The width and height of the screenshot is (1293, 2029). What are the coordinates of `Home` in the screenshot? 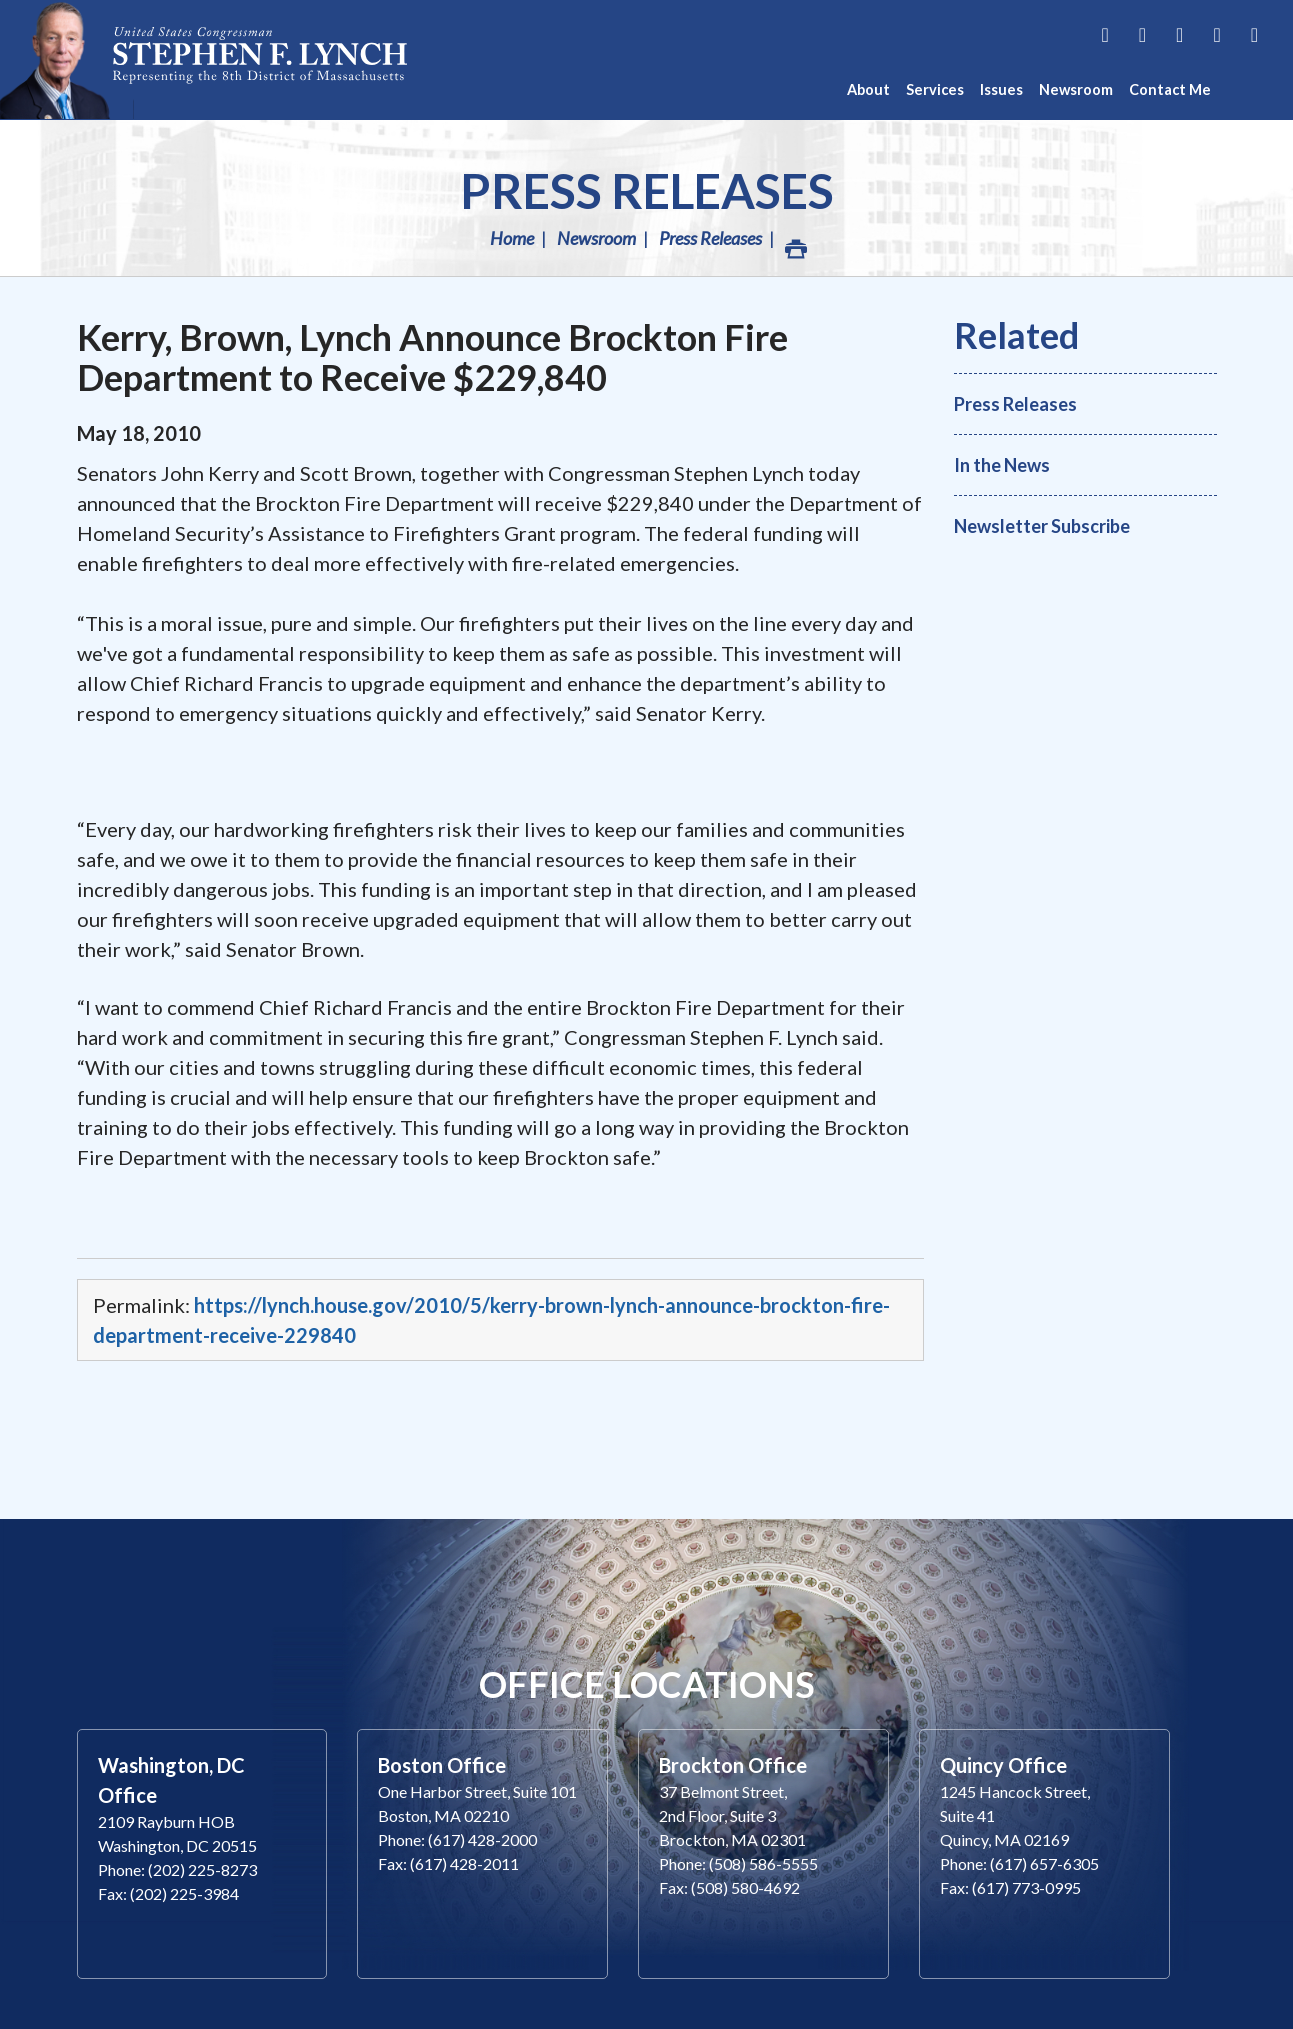 It's located at (512, 238).